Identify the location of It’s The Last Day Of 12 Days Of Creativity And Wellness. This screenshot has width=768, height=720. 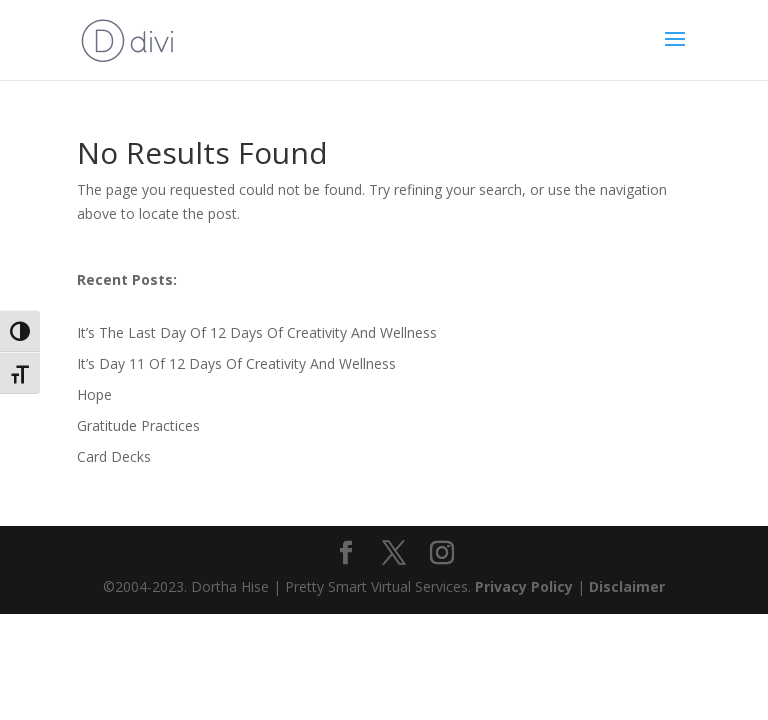
(257, 332).